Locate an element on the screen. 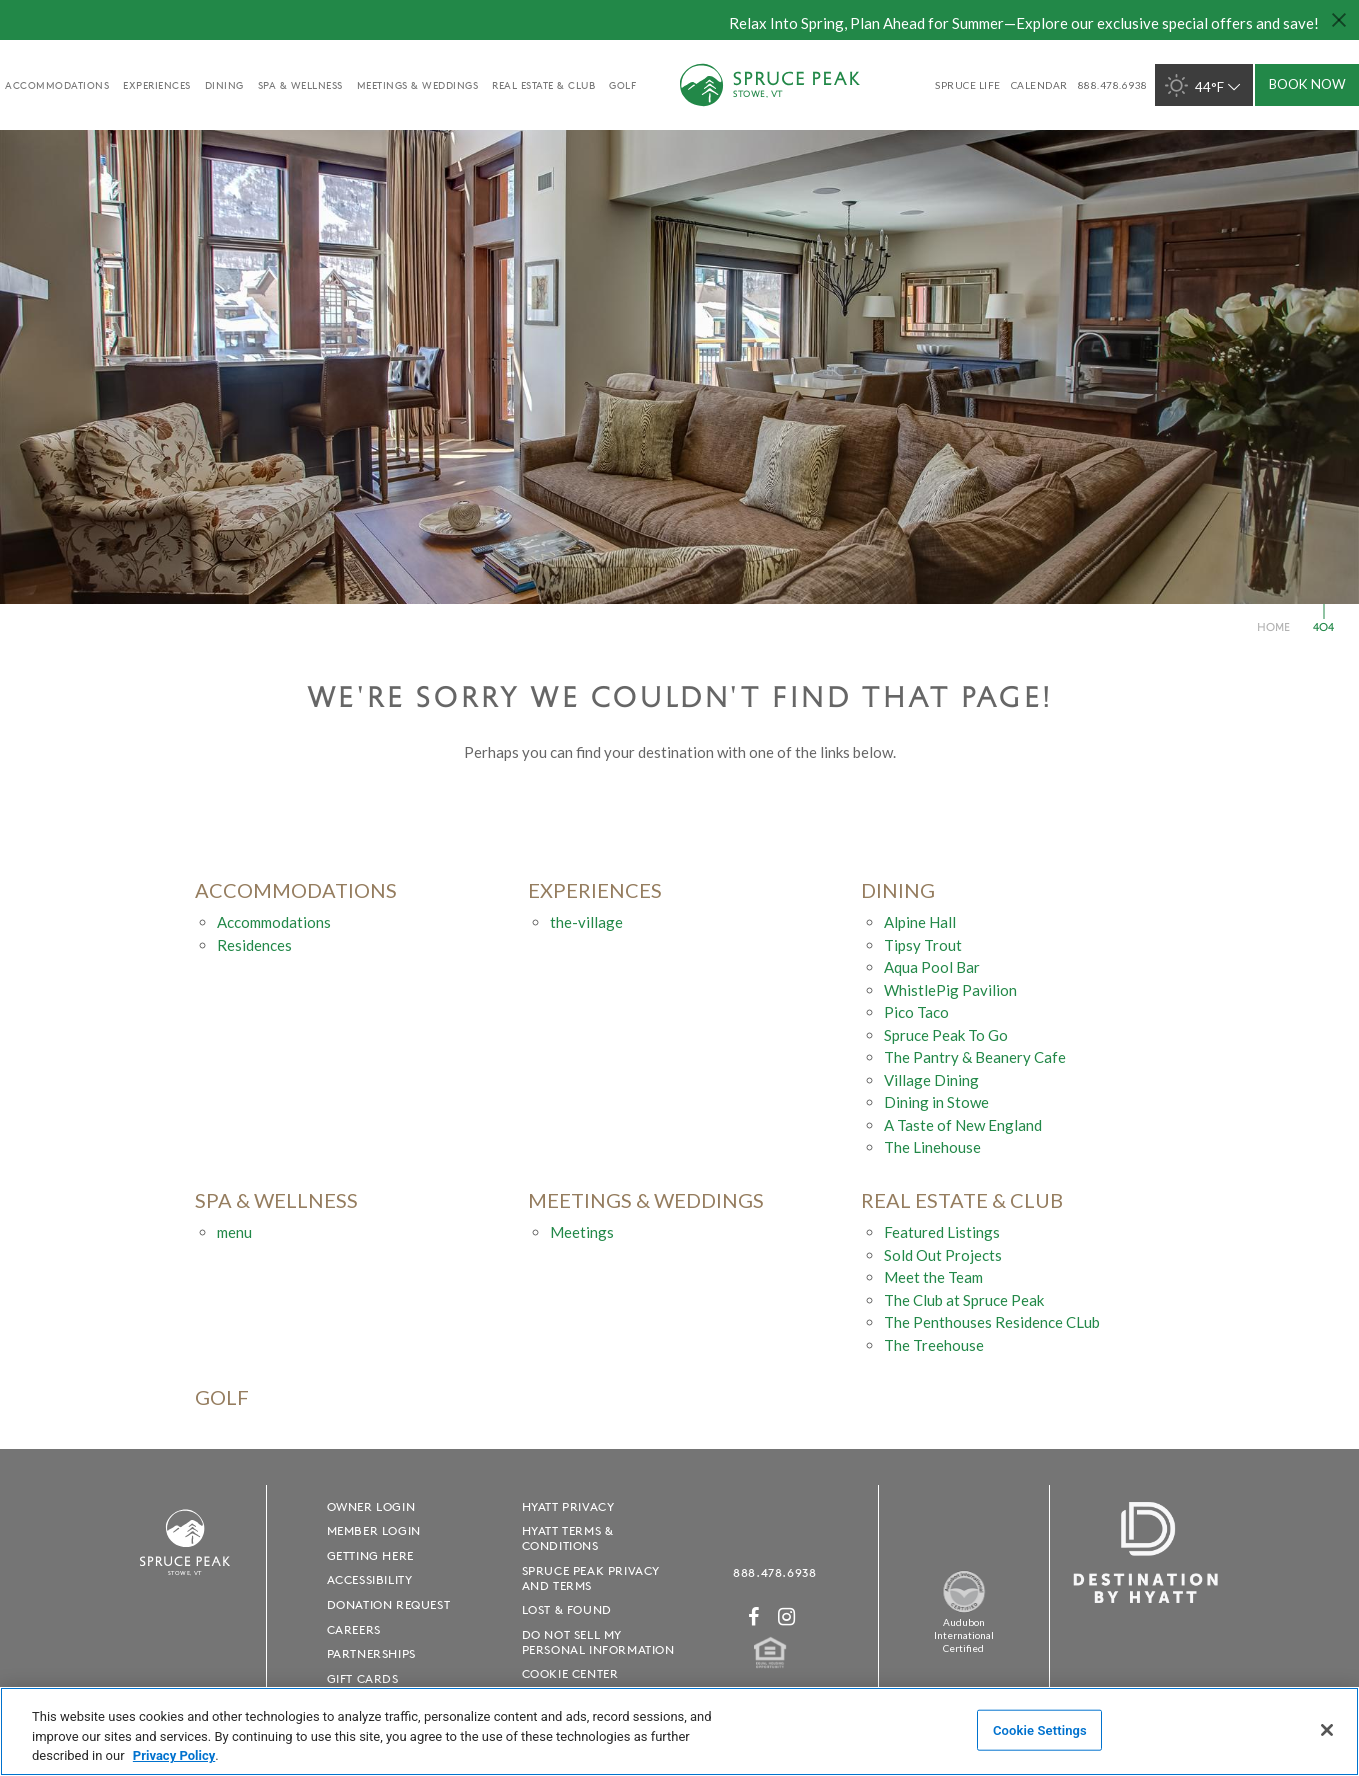  golf is located at coordinates (622, 85).